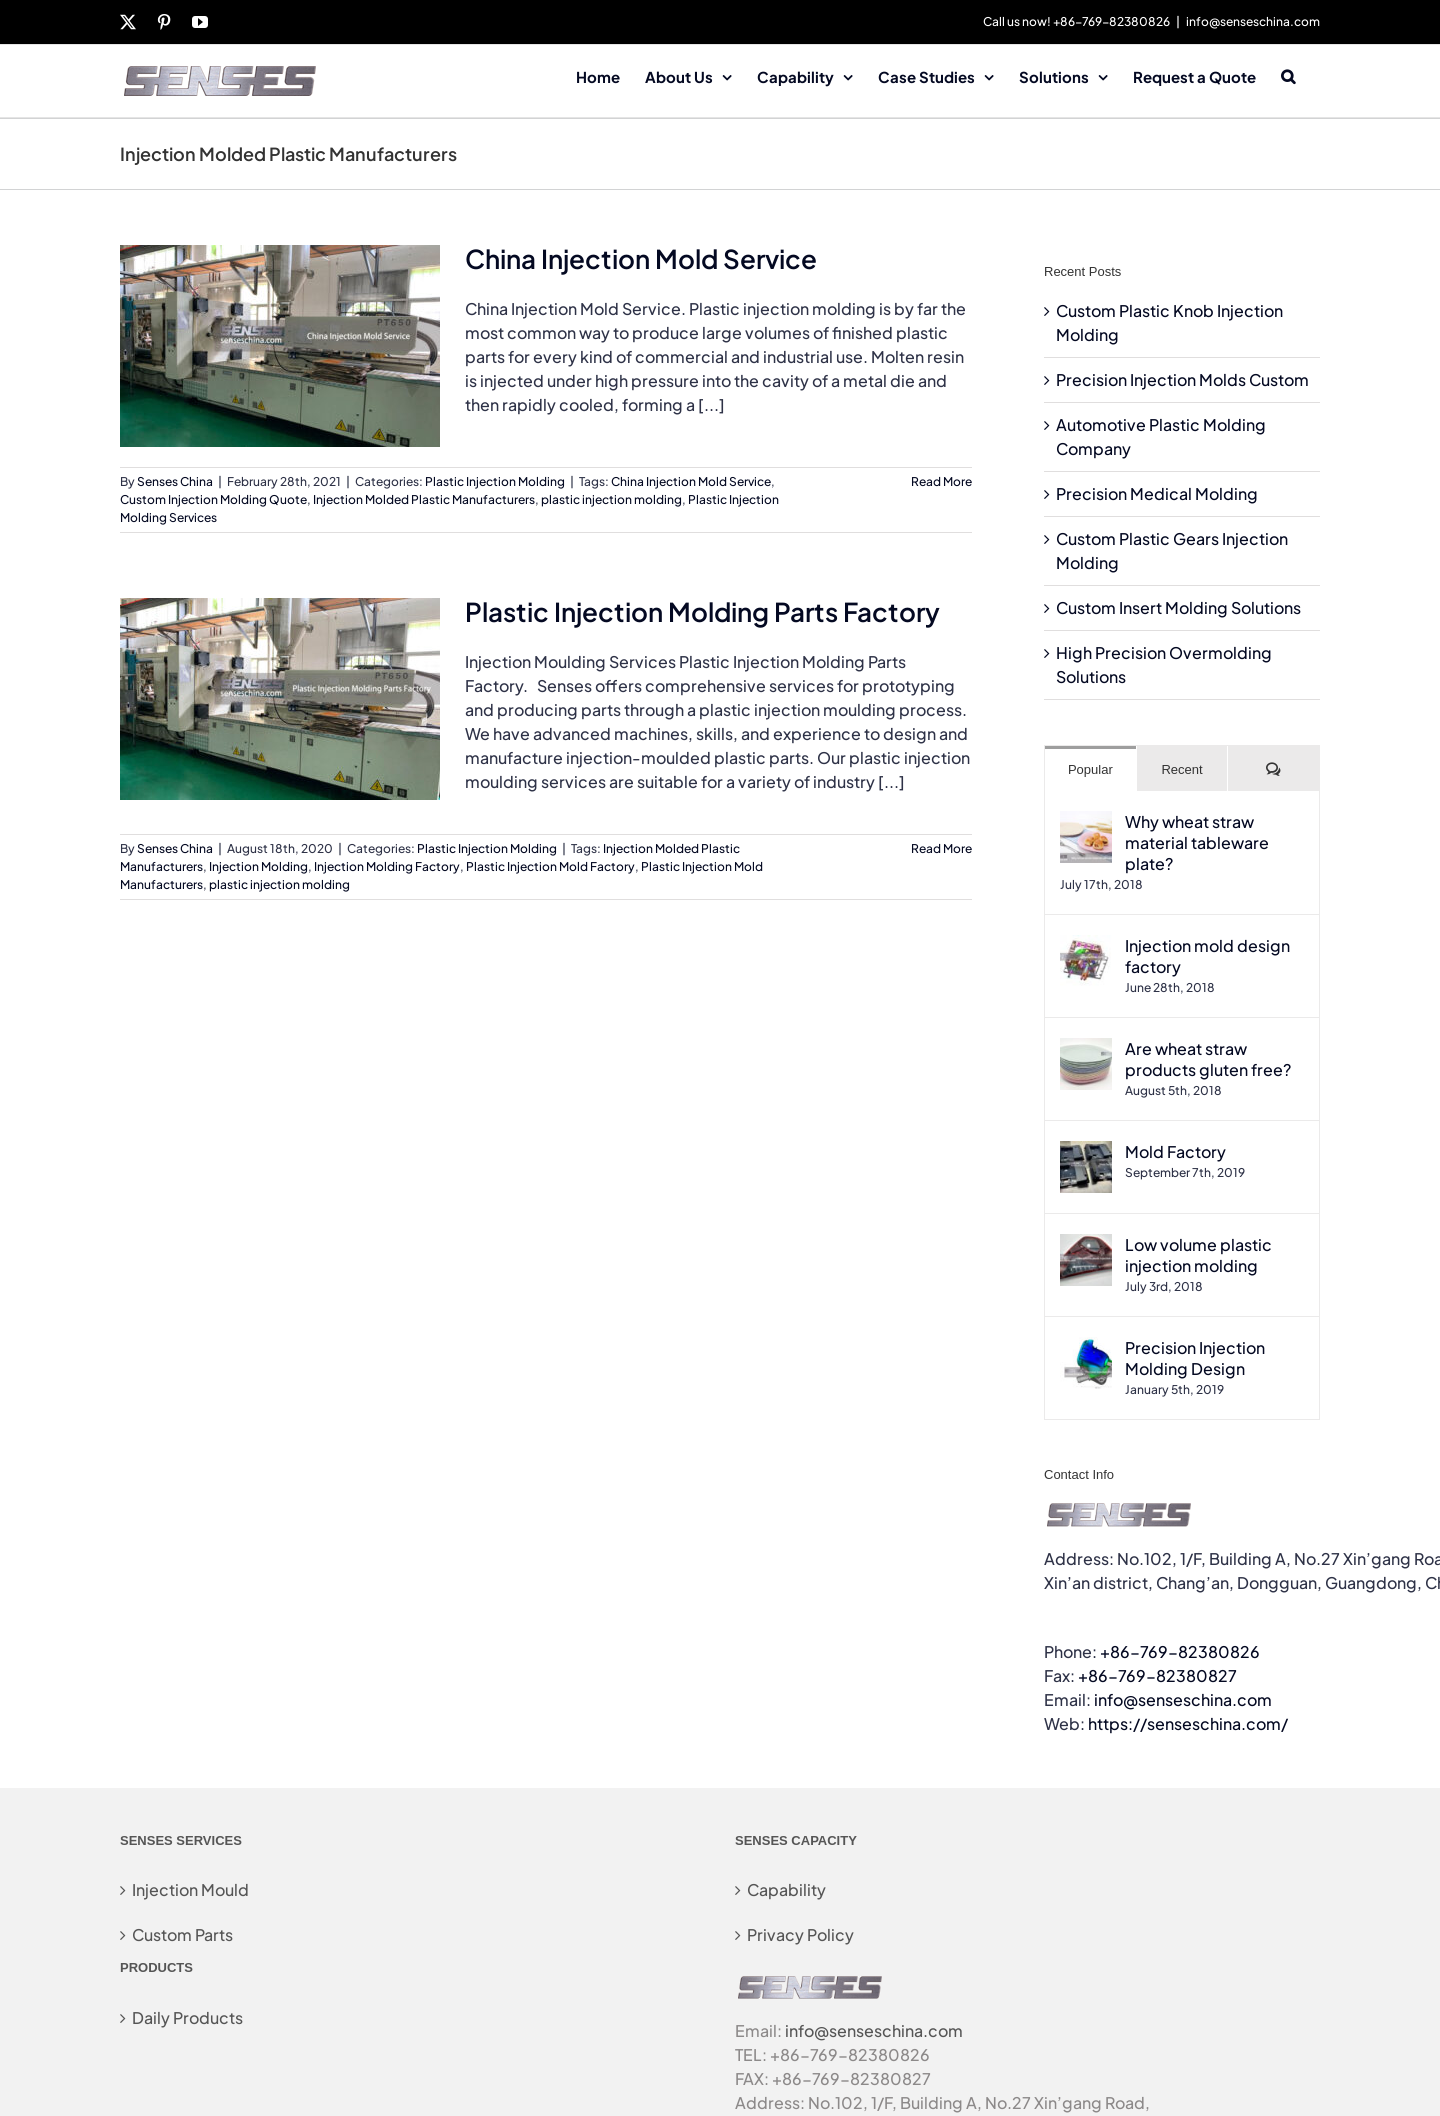 This screenshot has height=2116, width=1440. I want to click on +86-769-82380827, so click(1157, 1675).